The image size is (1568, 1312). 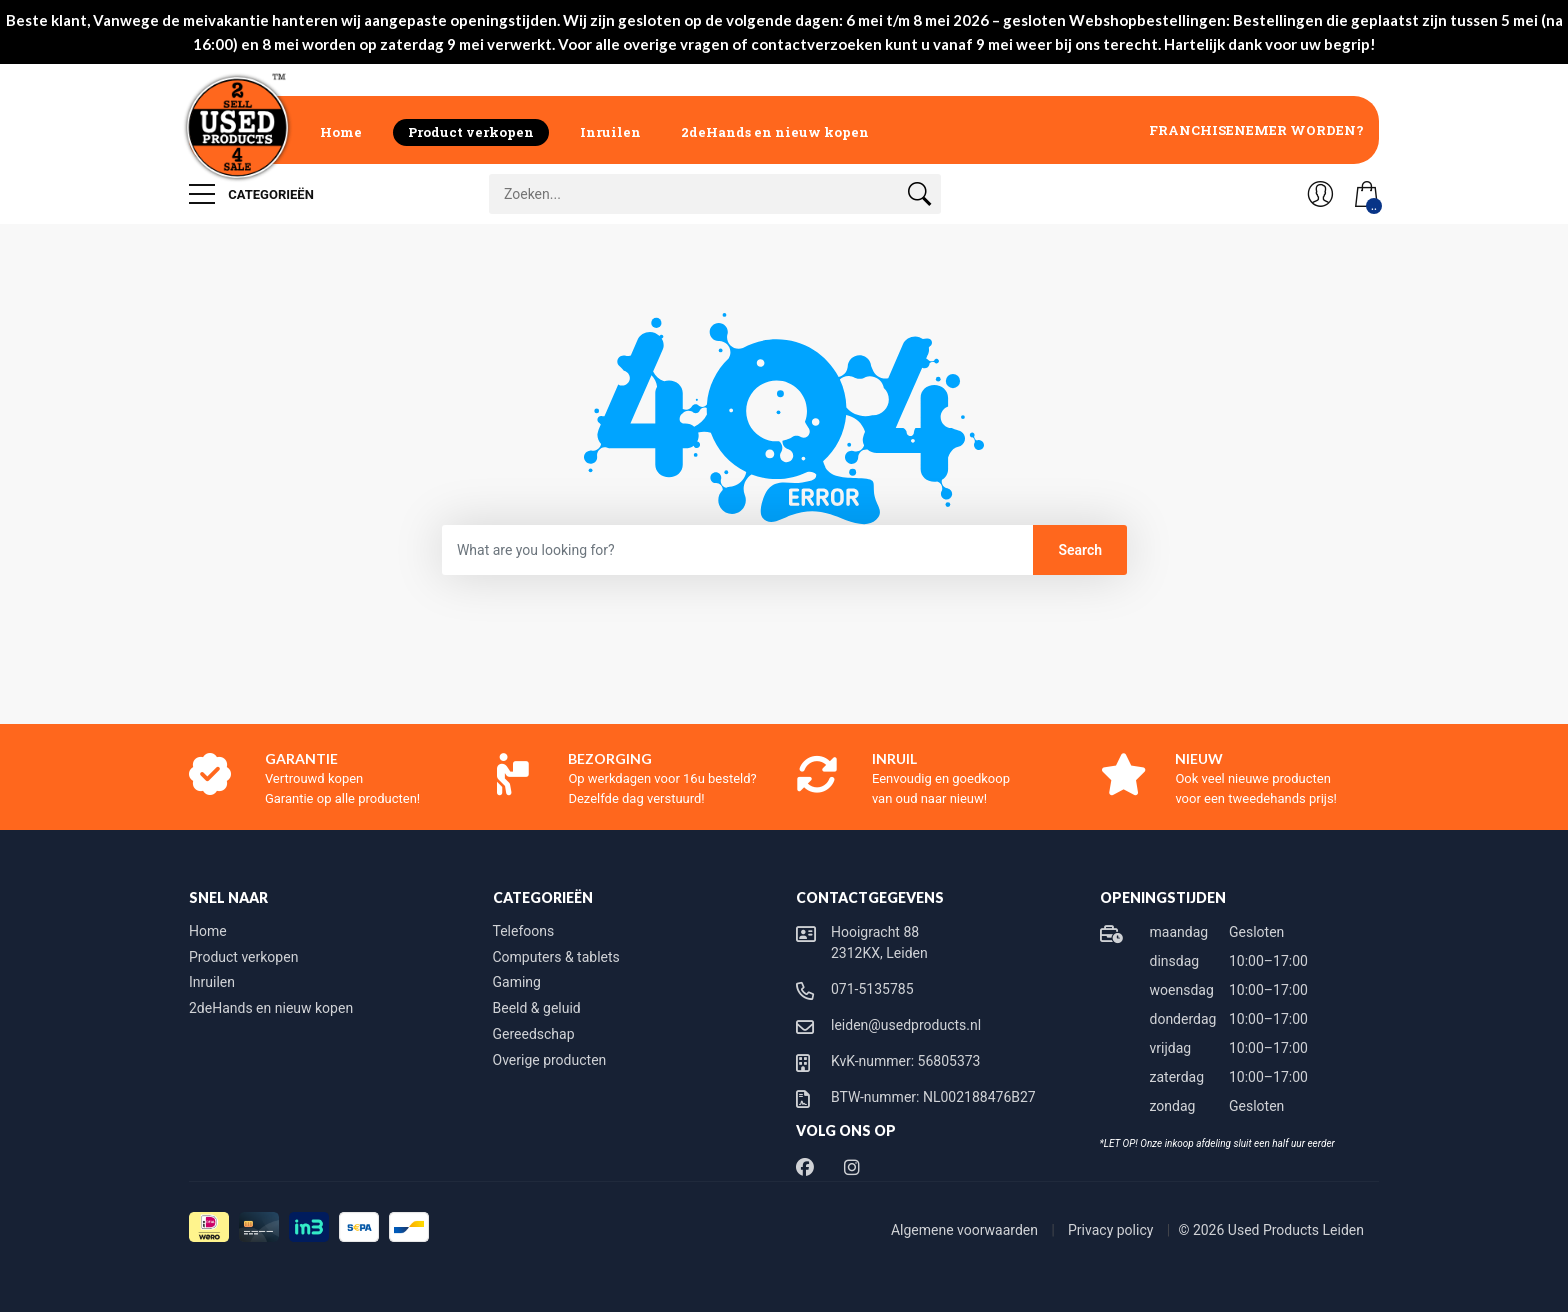 I want to click on Computers & tablets, so click(x=556, y=957).